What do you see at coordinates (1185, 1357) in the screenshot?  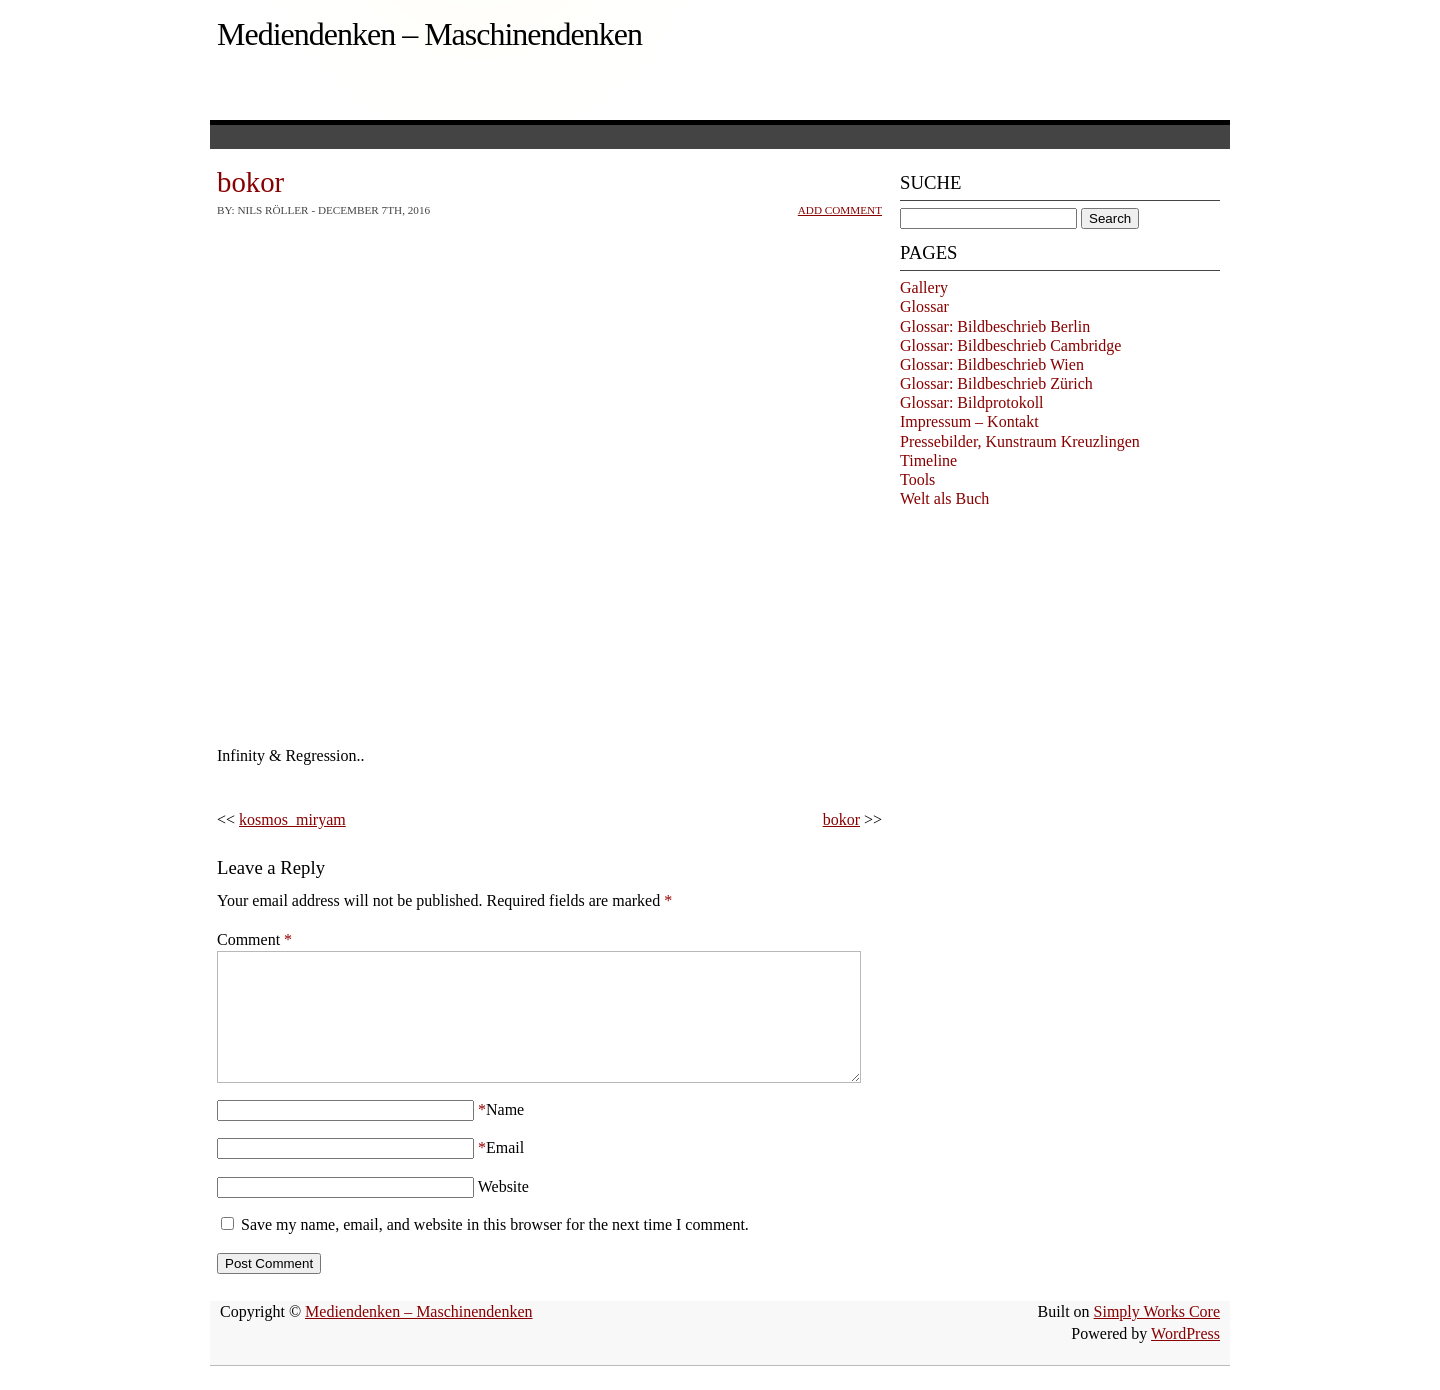 I see `WordPress` at bounding box center [1185, 1357].